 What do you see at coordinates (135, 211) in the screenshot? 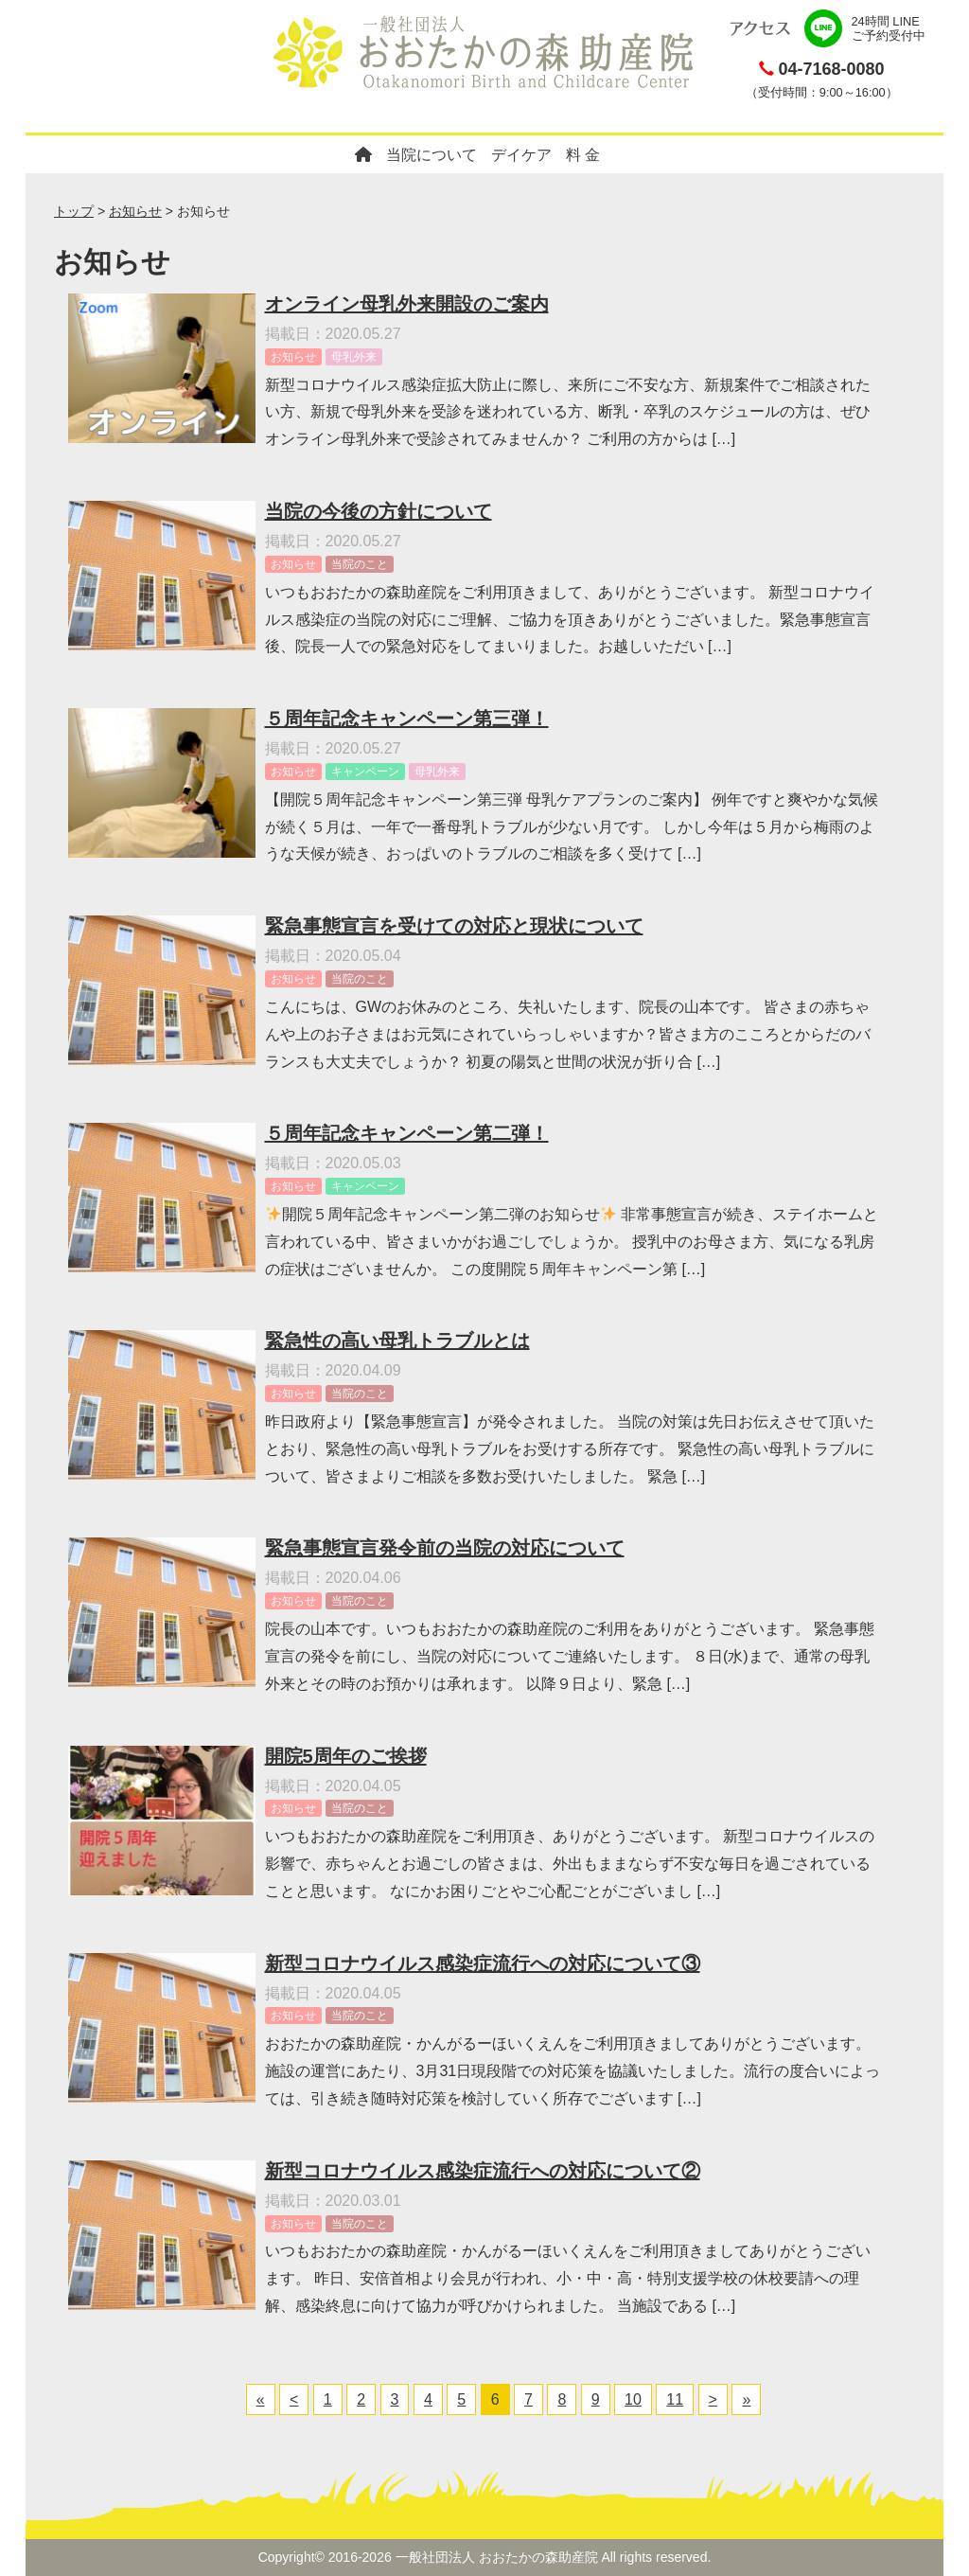
I see `お知らせ` at bounding box center [135, 211].